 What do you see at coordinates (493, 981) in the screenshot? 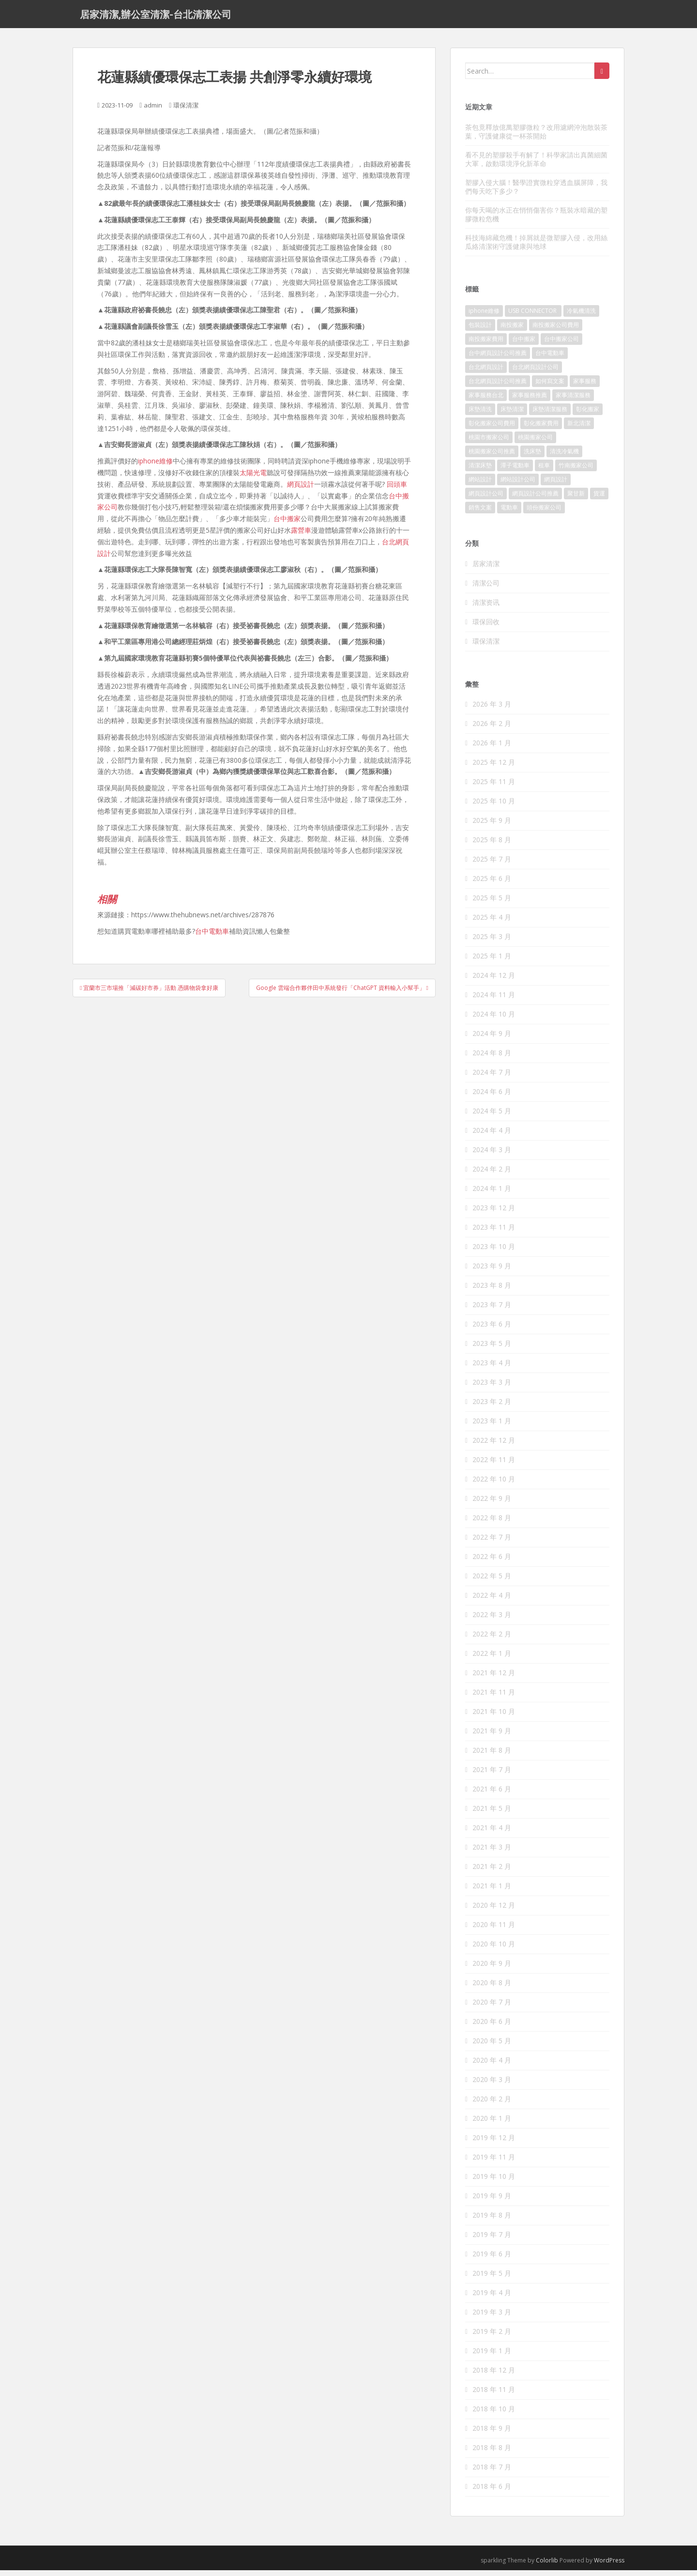
I see `2024 年 12 月` at bounding box center [493, 981].